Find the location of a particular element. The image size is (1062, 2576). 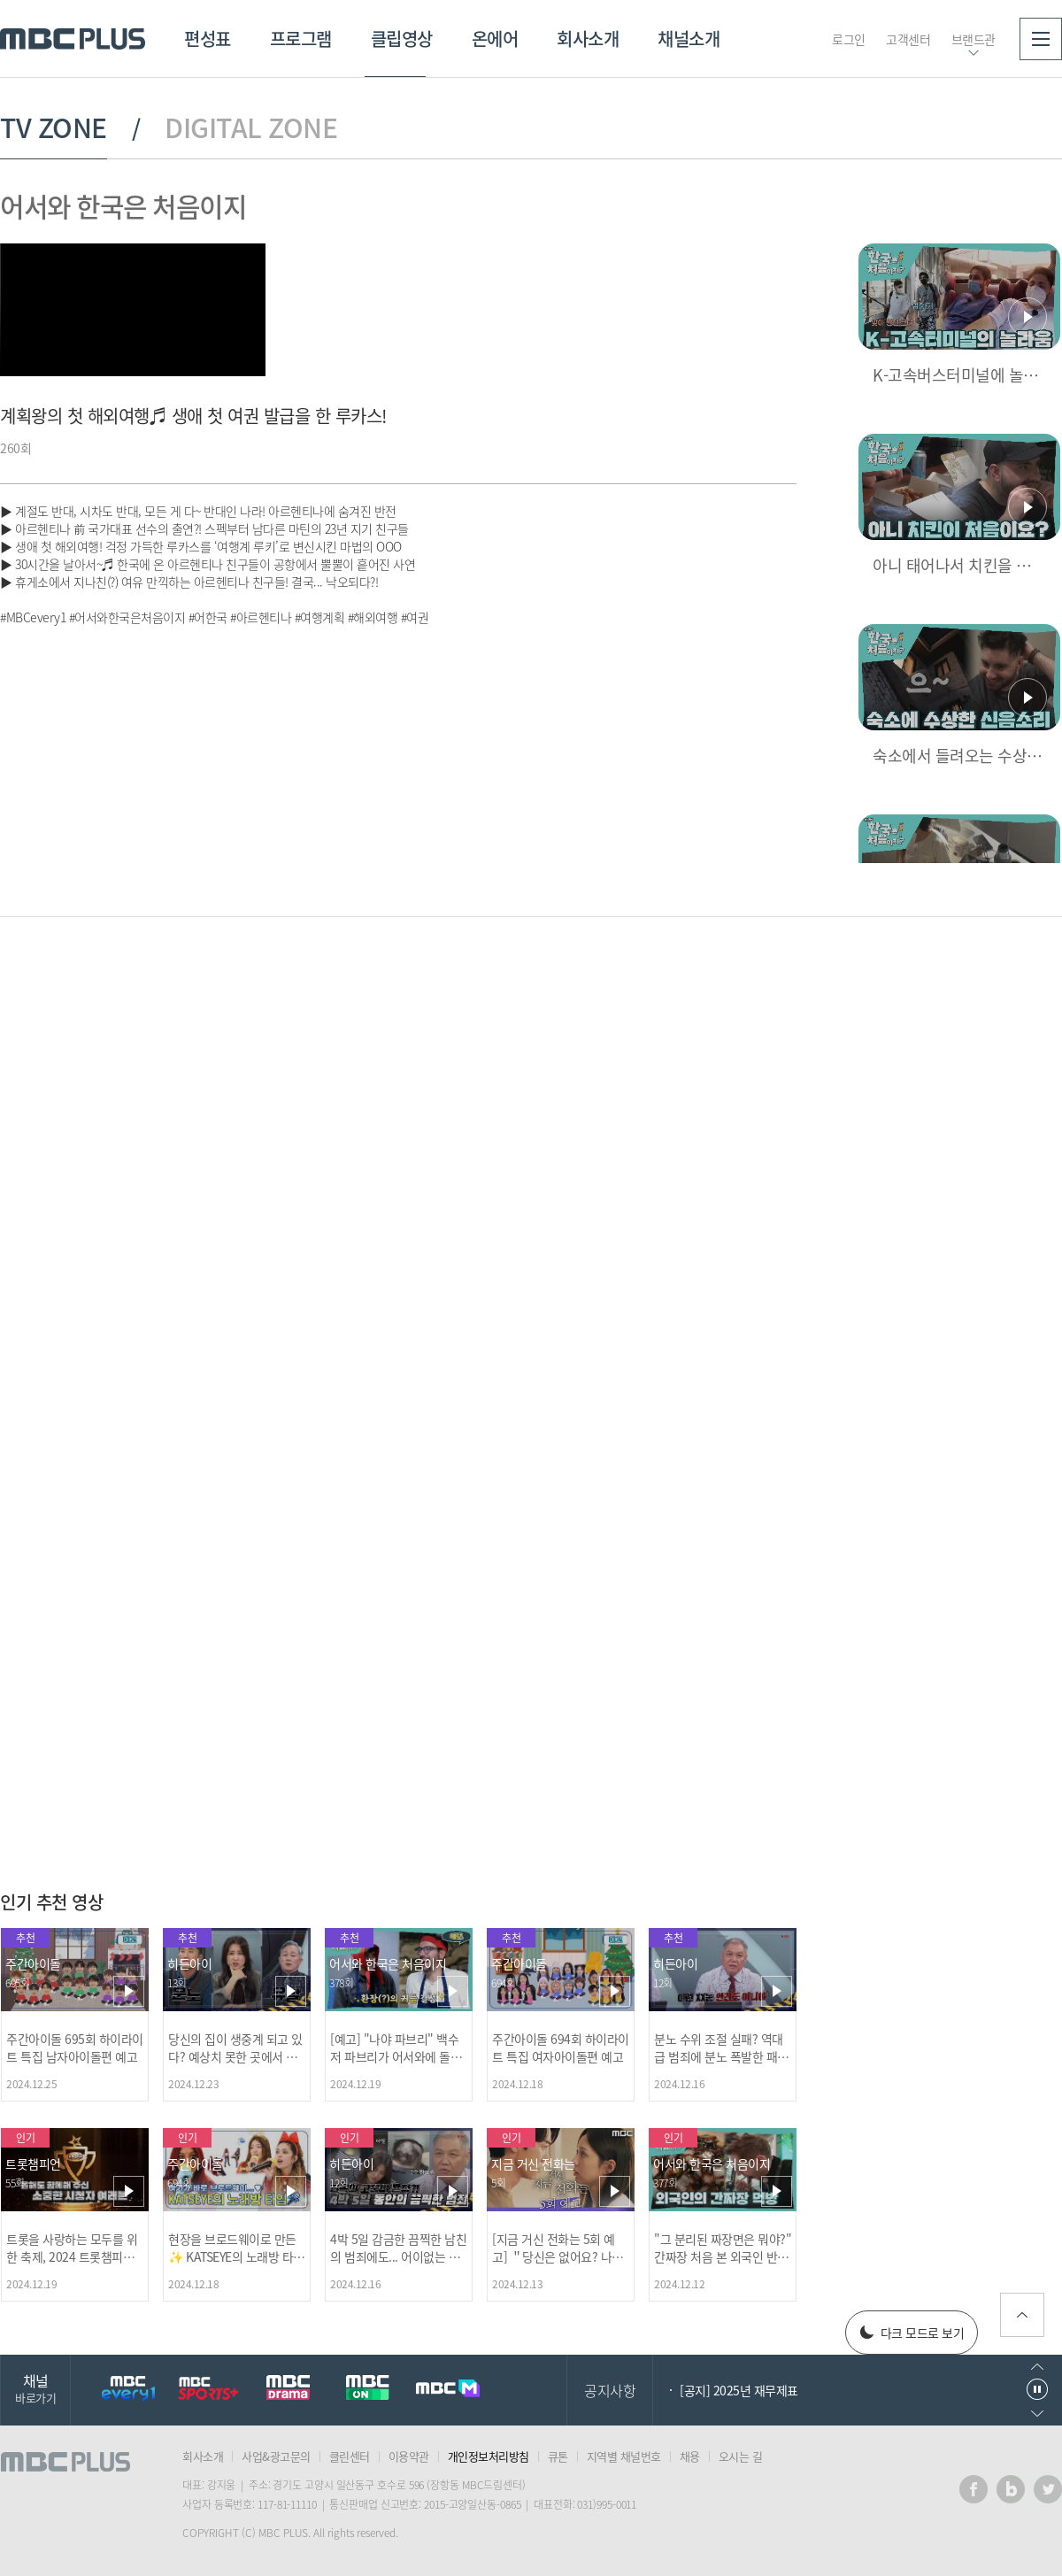

지역별 채널번호 is located at coordinates (624, 2456).